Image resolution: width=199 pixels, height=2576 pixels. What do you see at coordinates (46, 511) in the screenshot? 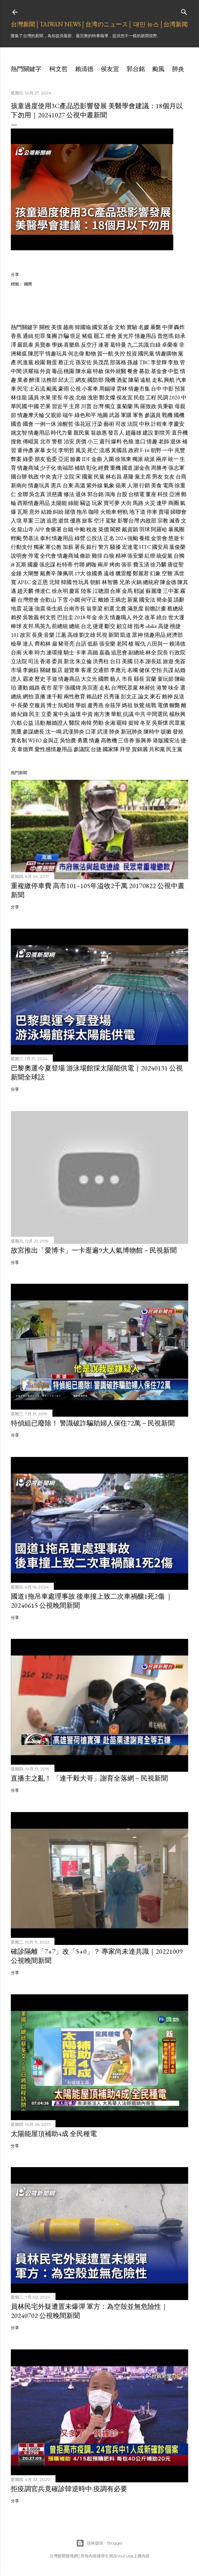
I see `結婚` at bounding box center [46, 511].